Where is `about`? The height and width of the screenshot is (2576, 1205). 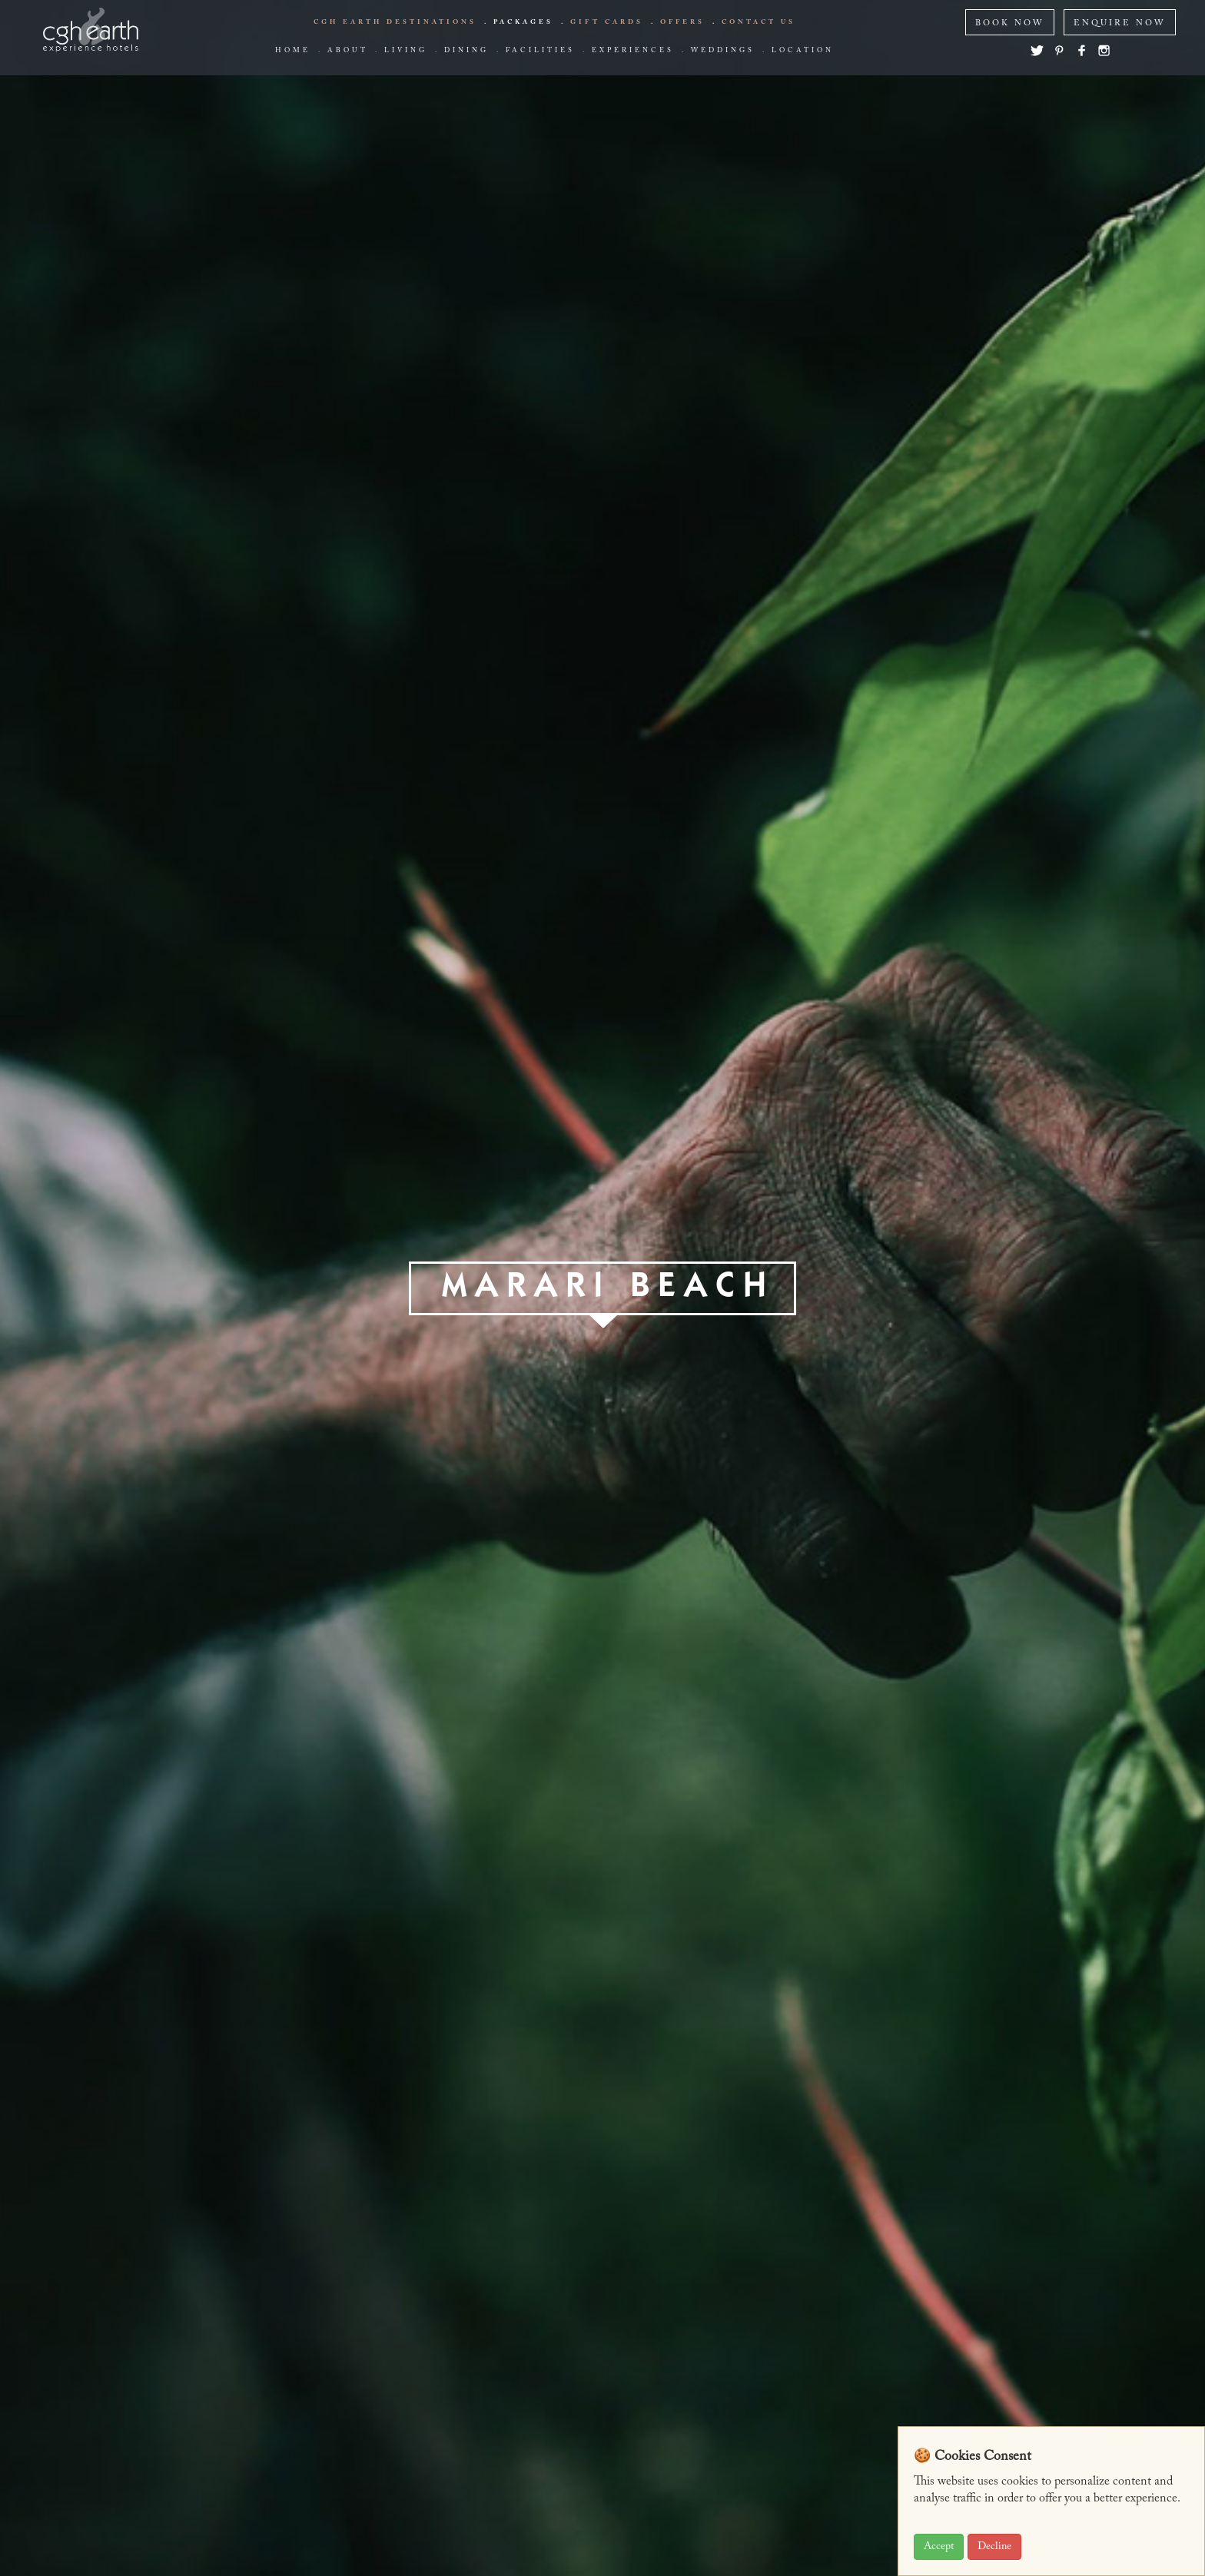 about is located at coordinates (347, 51).